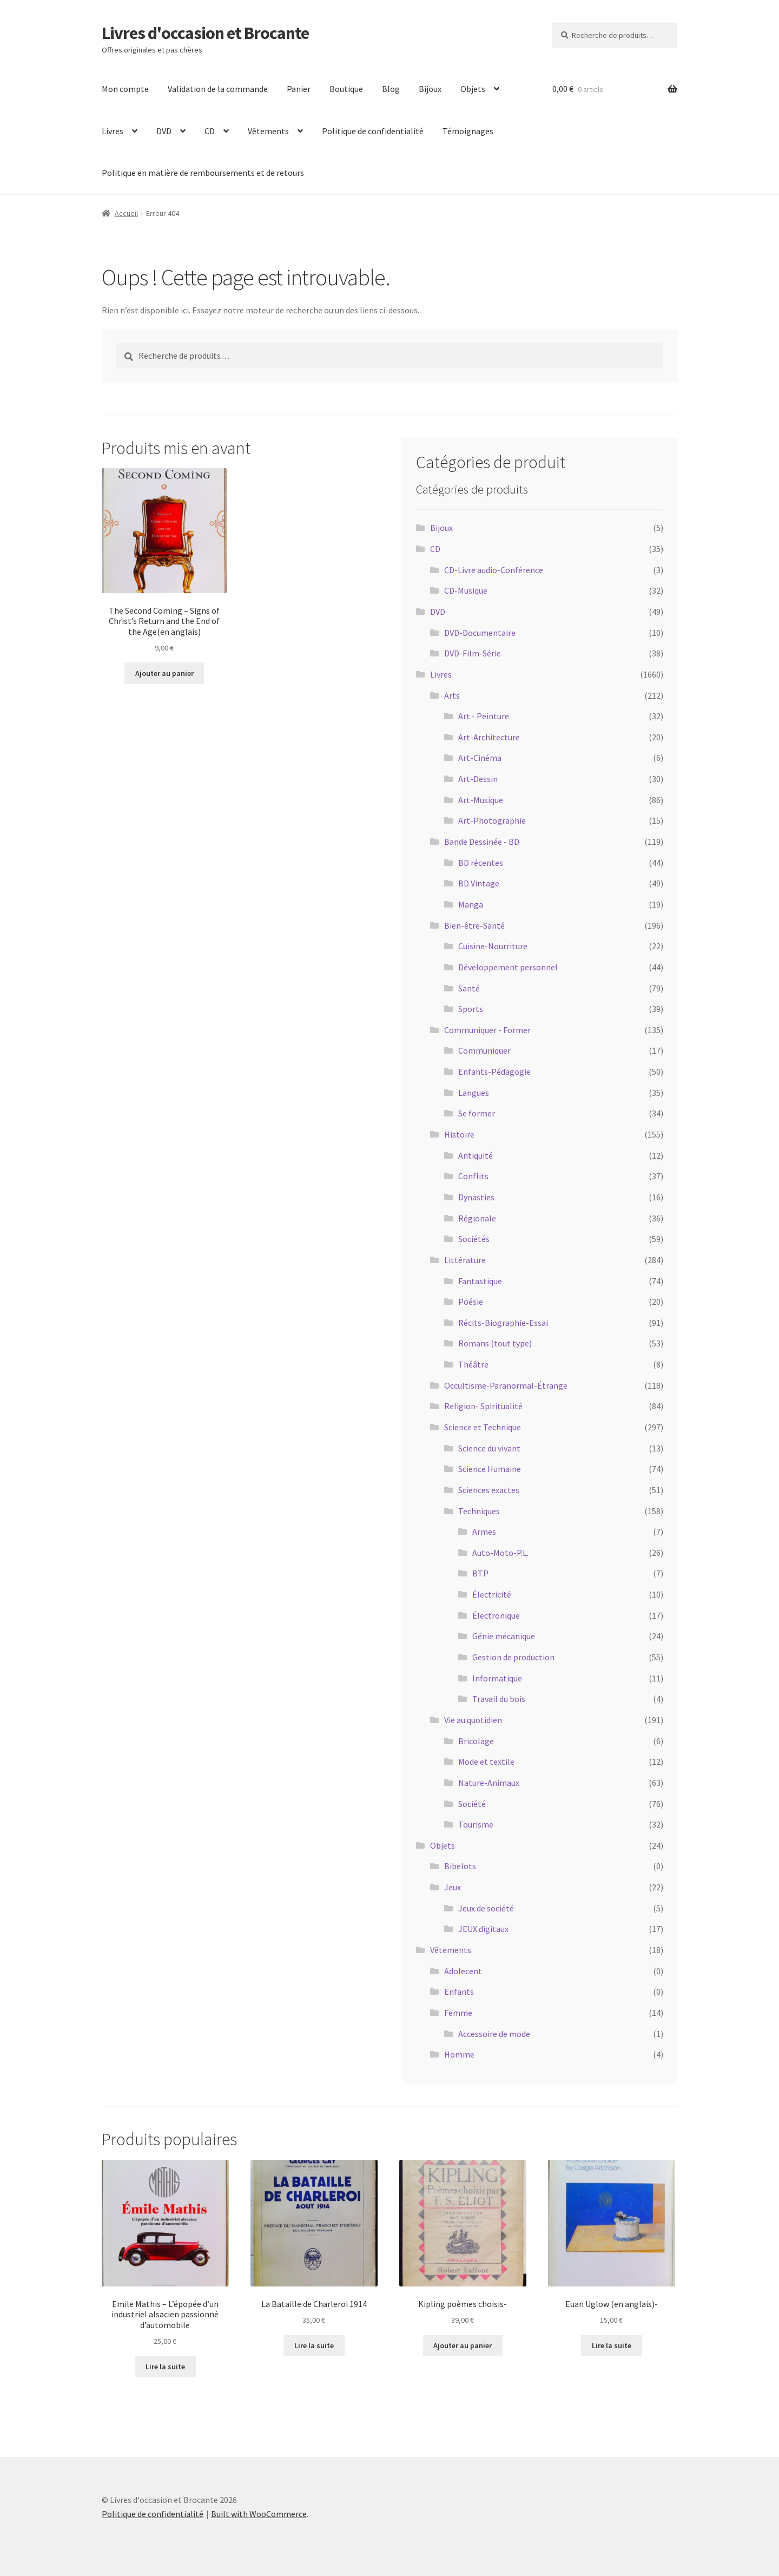 This screenshot has width=779, height=2576. What do you see at coordinates (465, 590) in the screenshot?
I see `CD-Musique` at bounding box center [465, 590].